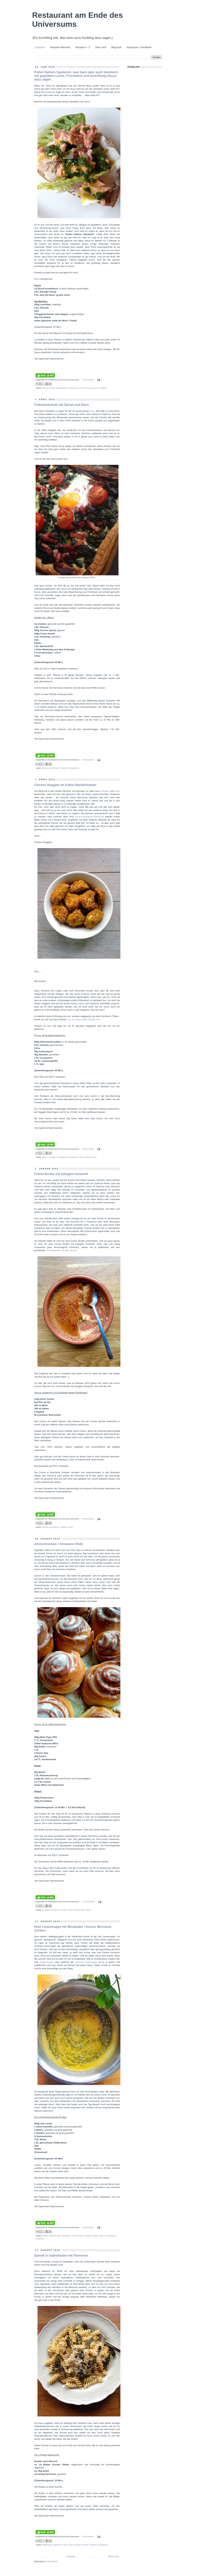 Image resolution: width=199 pixels, height=2576 pixels. I want to click on Spirelli in Salbeibutter mit Parmesan, so click(61, 2255).